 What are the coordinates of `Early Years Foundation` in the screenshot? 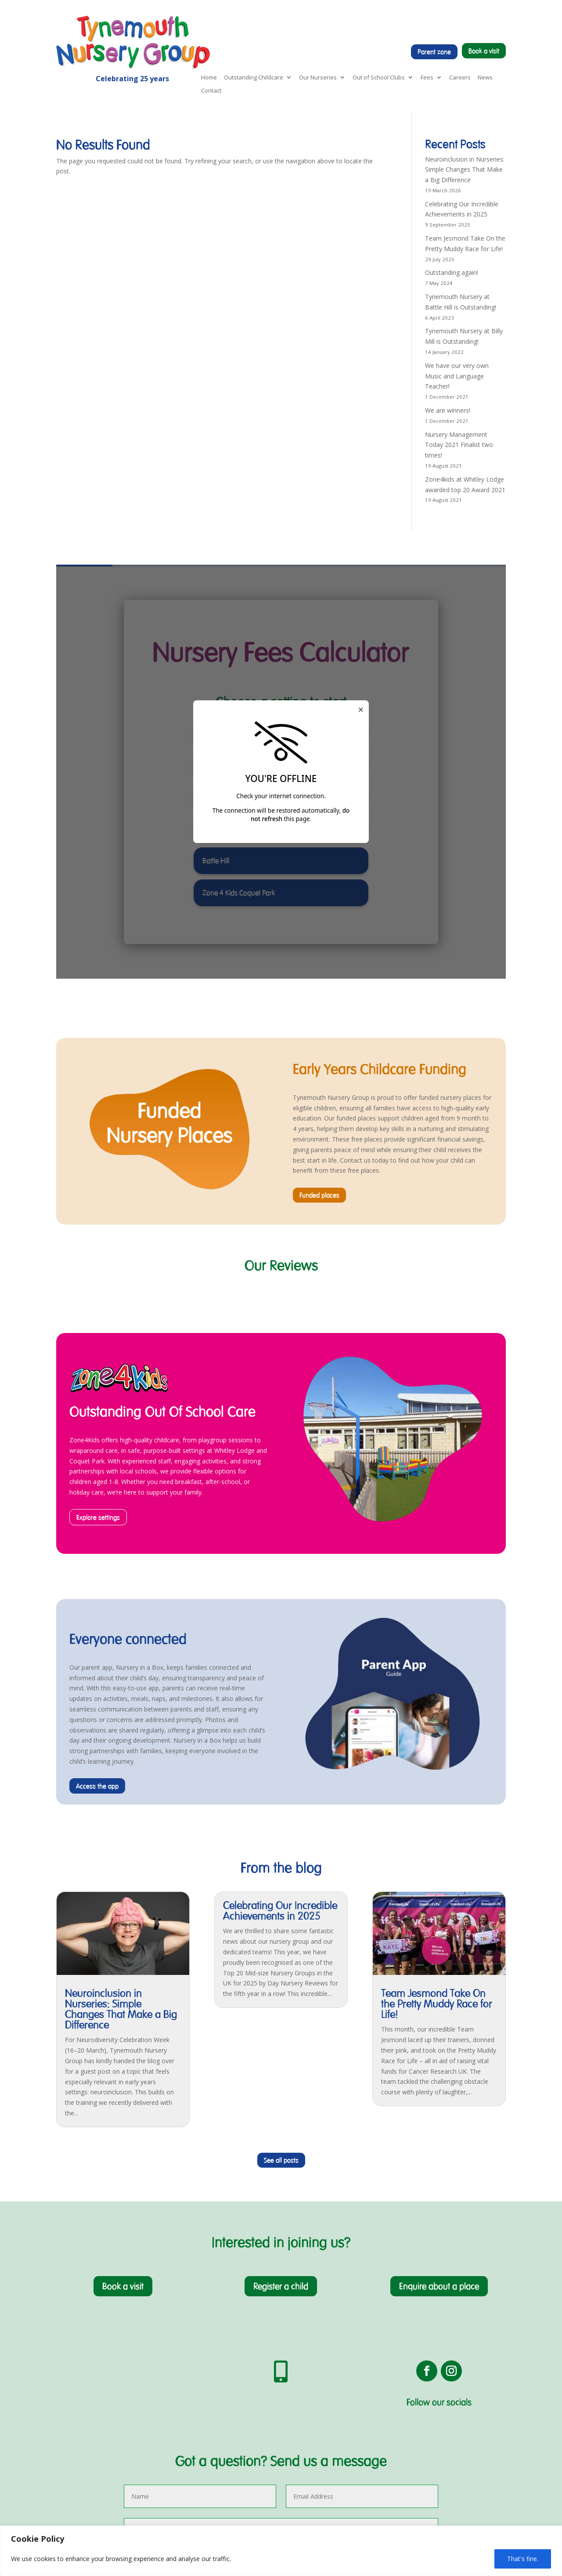 It's located at (89, 2420).